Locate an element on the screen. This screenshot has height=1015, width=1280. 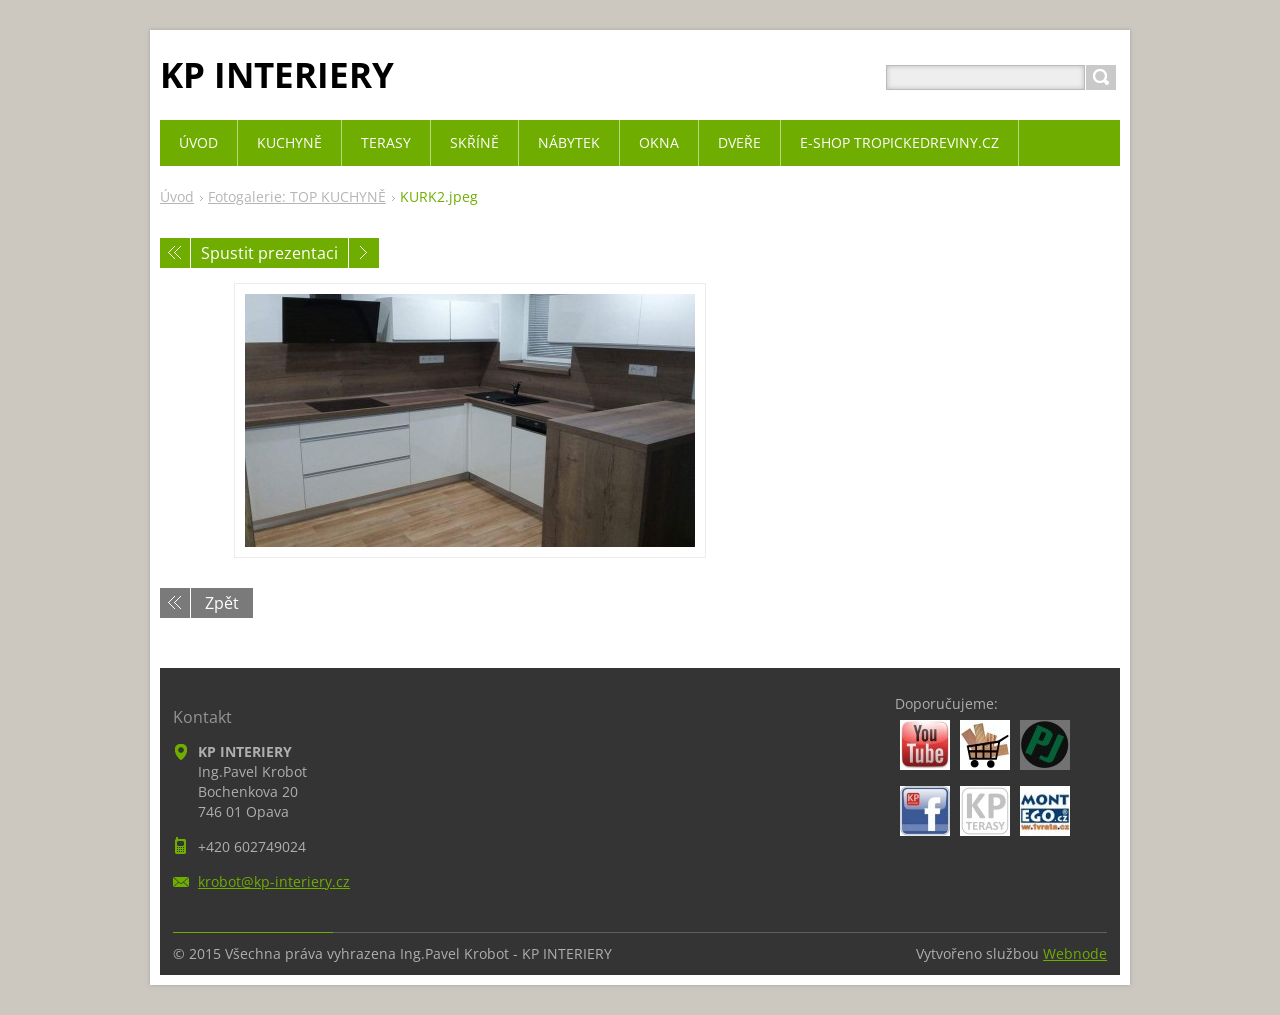
Úvod is located at coordinates (177, 196).